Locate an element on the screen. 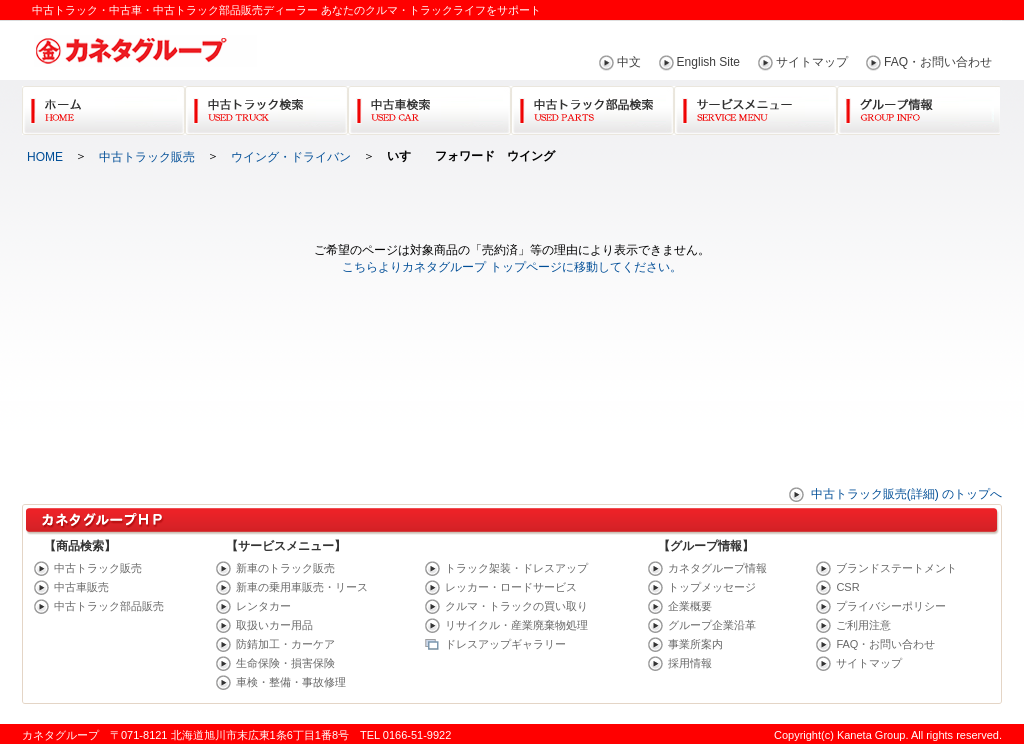  レッカー・ロードサービス is located at coordinates (511, 587).